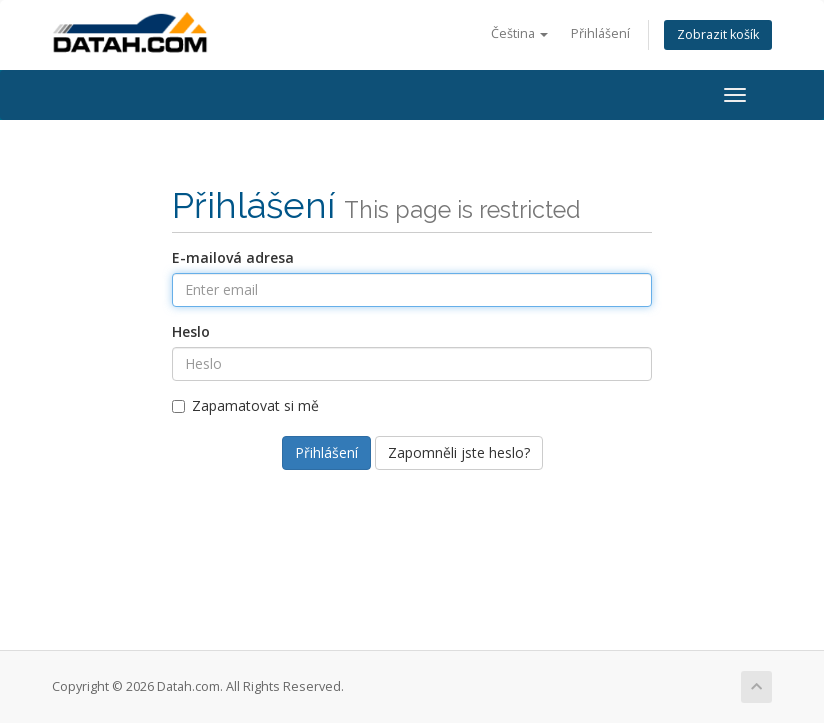  I want to click on Čeština, so click(519, 33).